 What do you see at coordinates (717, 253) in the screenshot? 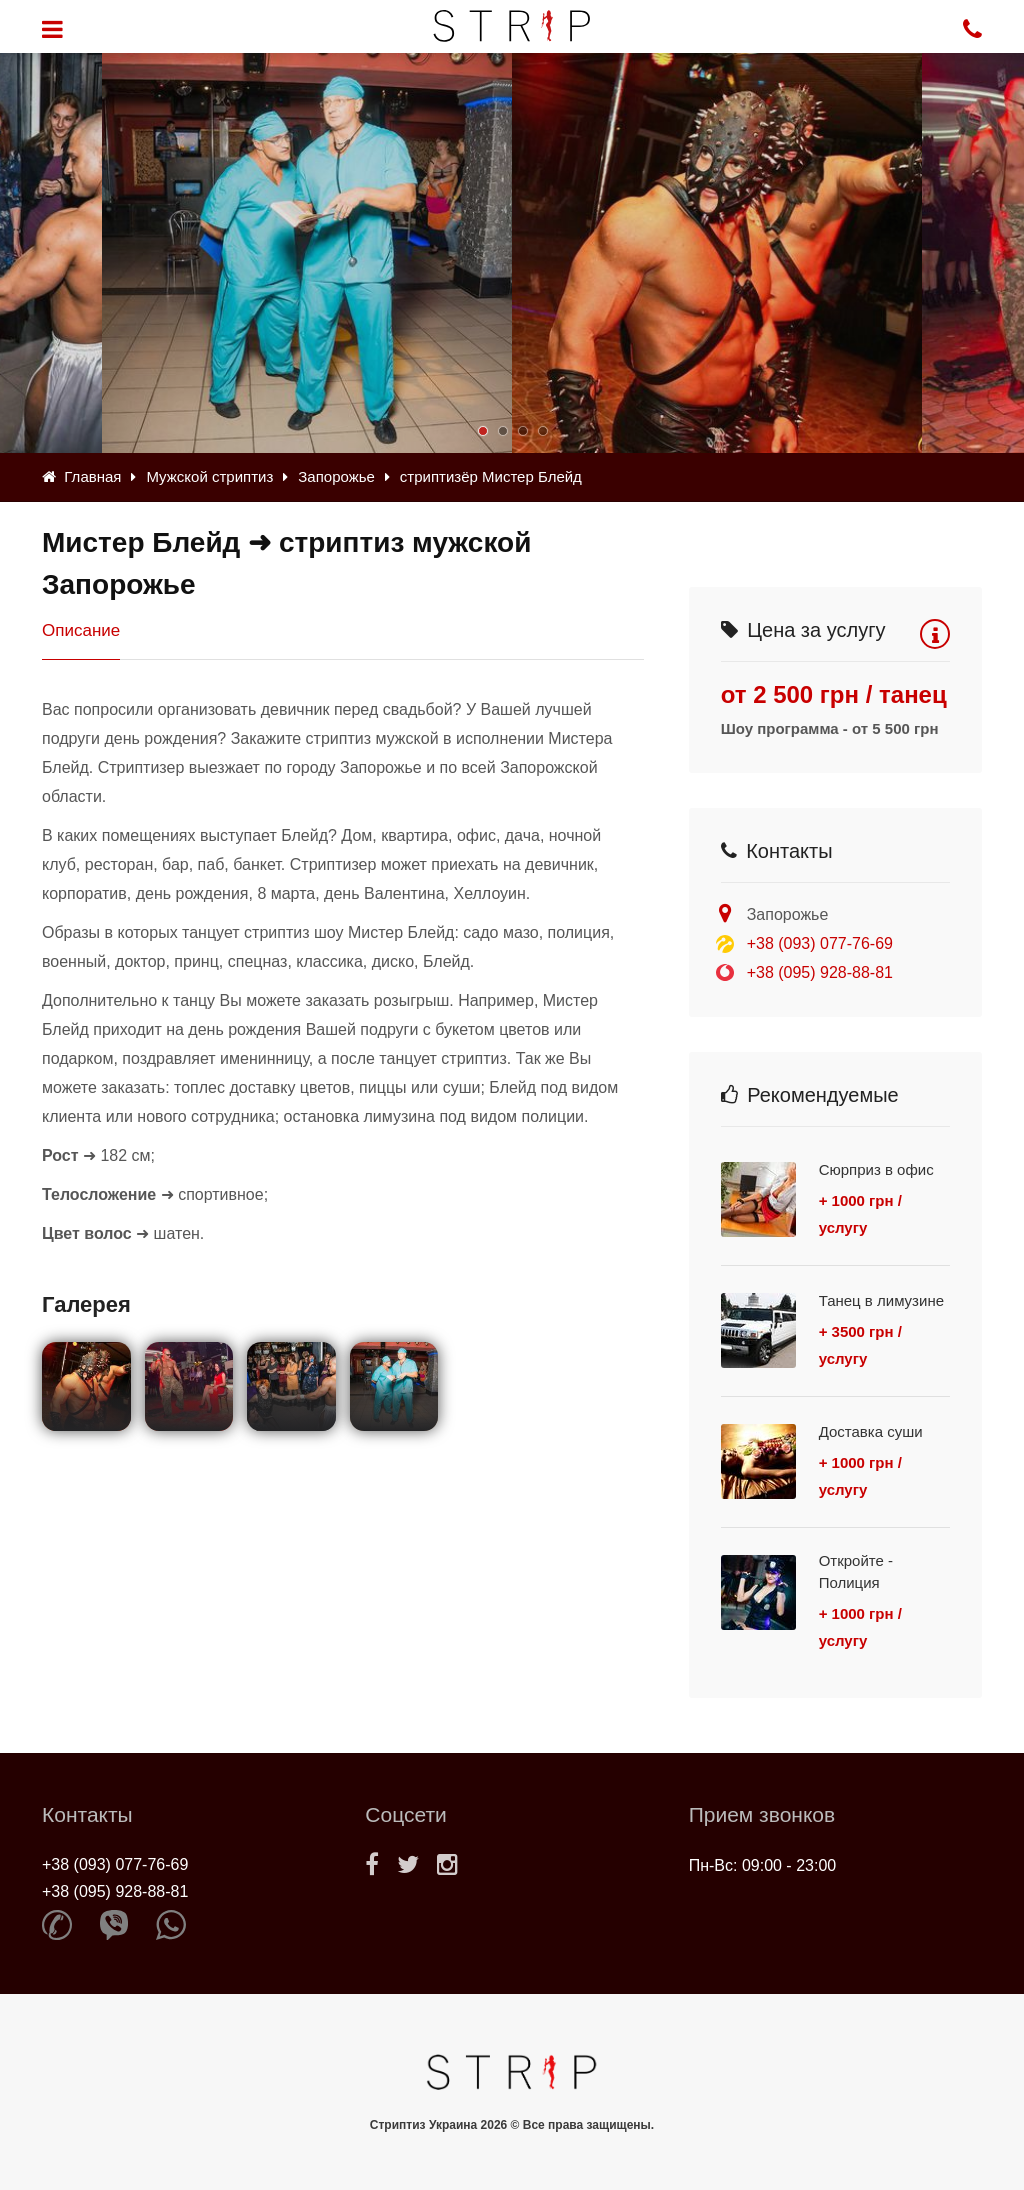
I see `[option]` at bounding box center [717, 253].